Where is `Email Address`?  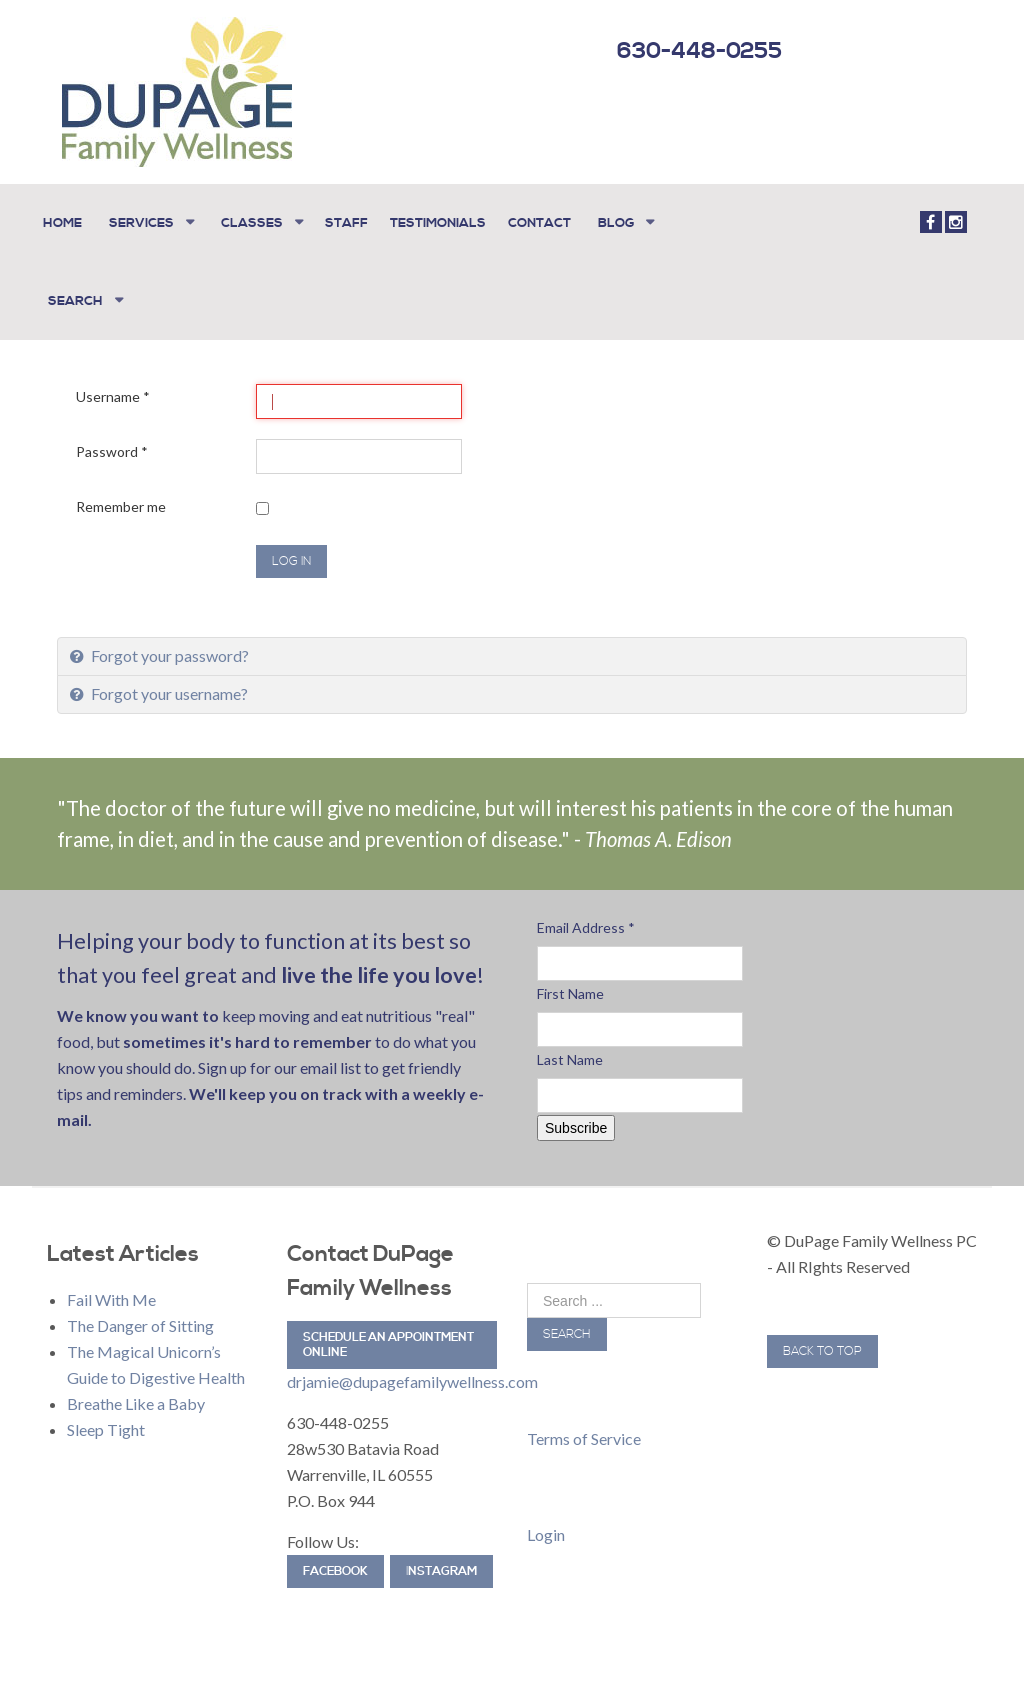 Email Address is located at coordinates (586, 923).